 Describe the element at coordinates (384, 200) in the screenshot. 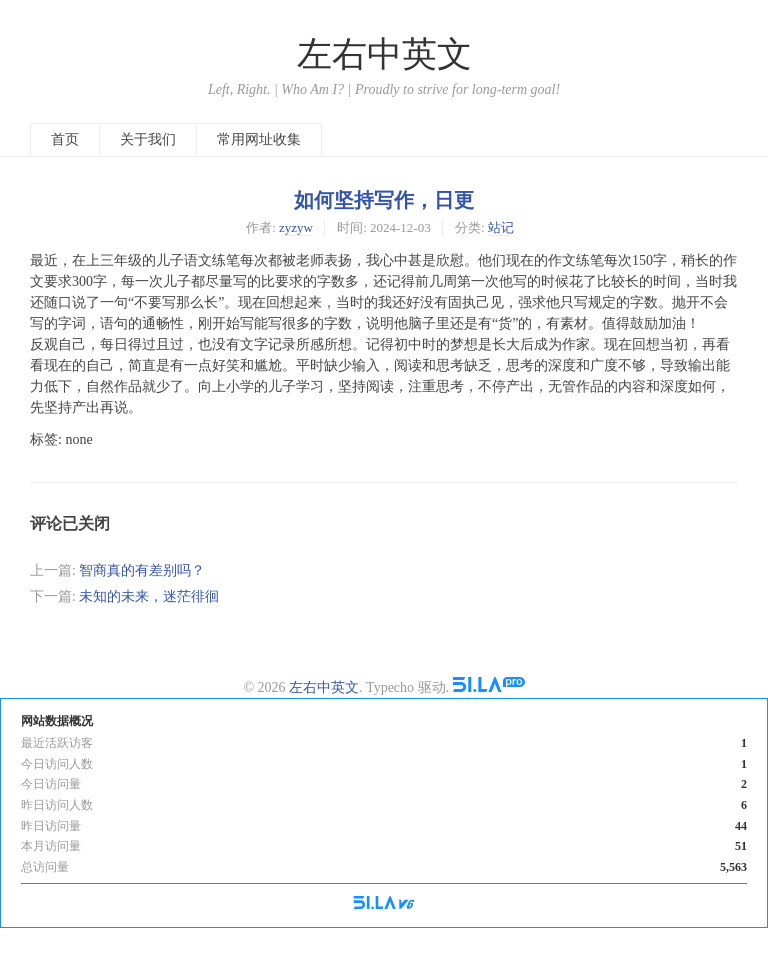

I see `如何坚持写作，日更` at that location.